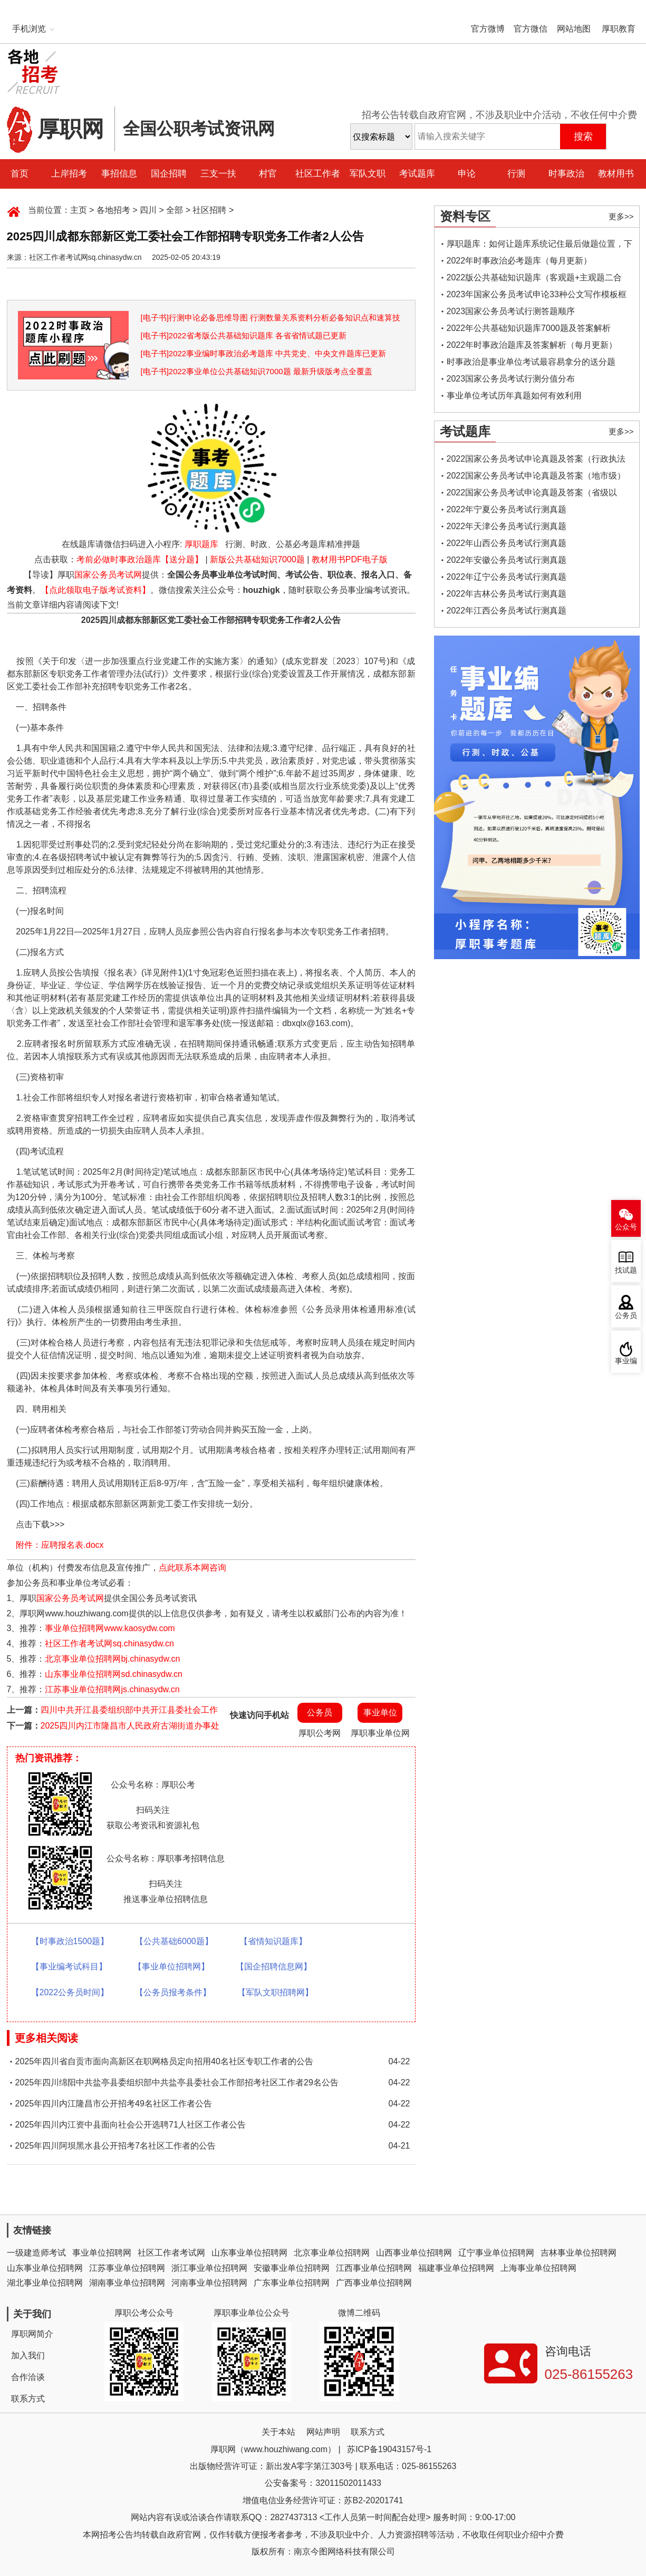 This screenshot has height=2576, width=646. What do you see at coordinates (531, 361) in the screenshot?
I see `时事政治是事业单位考试最容易拿分的送分题` at bounding box center [531, 361].